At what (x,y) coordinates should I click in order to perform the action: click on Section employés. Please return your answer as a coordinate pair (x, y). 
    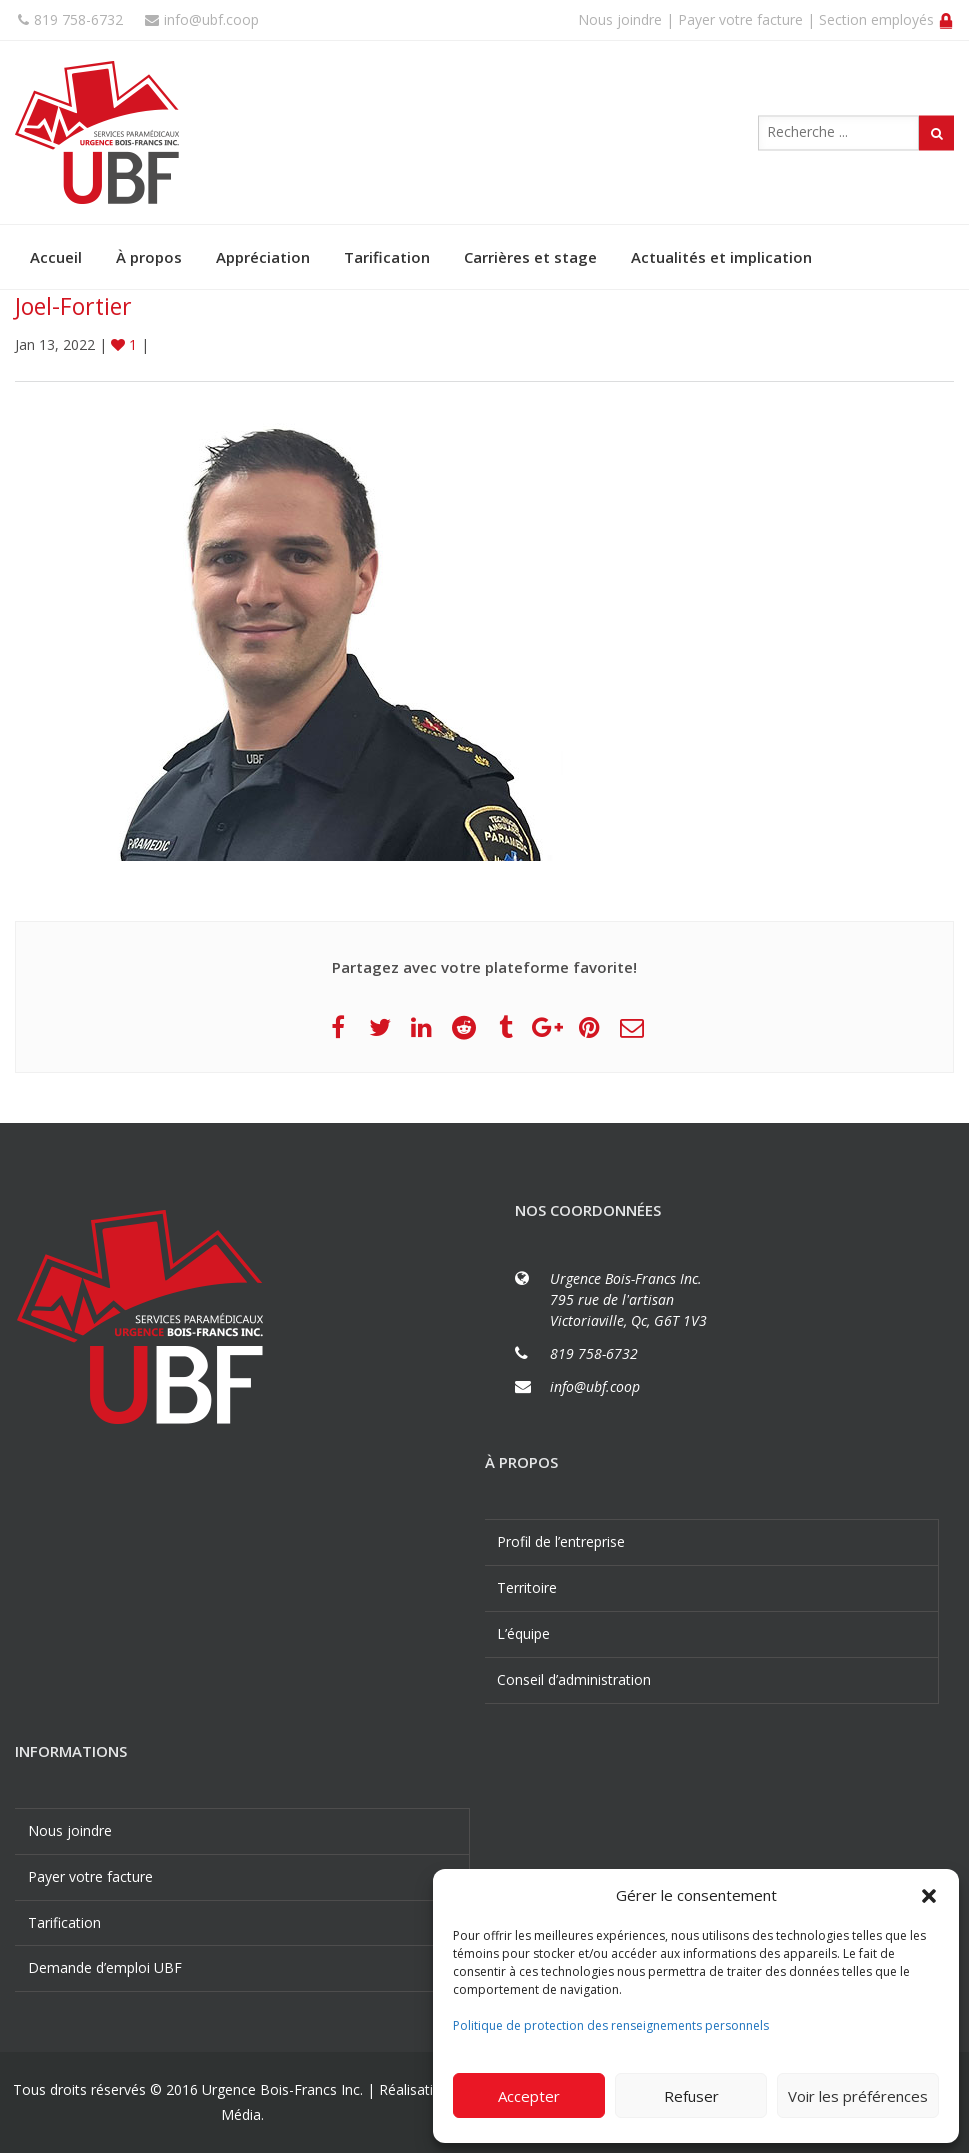
    Looking at the image, I should click on (886, 19).